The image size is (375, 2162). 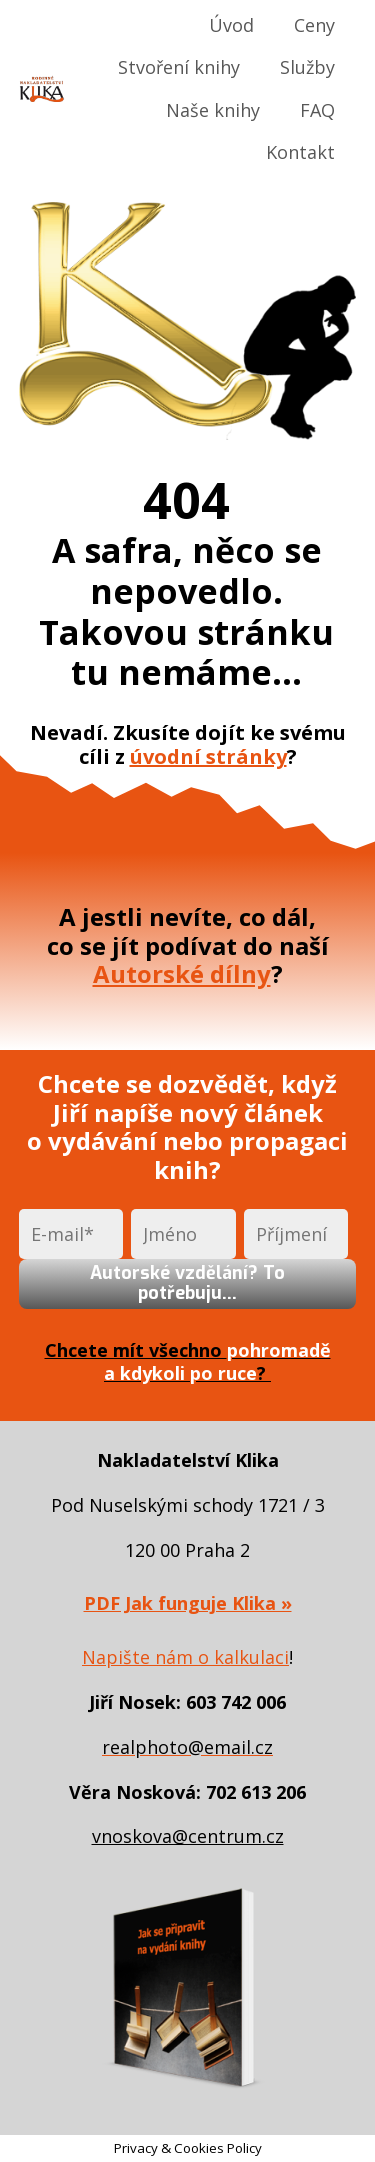 What do you see at coordinates (182, 973) in the screenshot?
I see `Autorské dílny` at bounding box center [182, 973].